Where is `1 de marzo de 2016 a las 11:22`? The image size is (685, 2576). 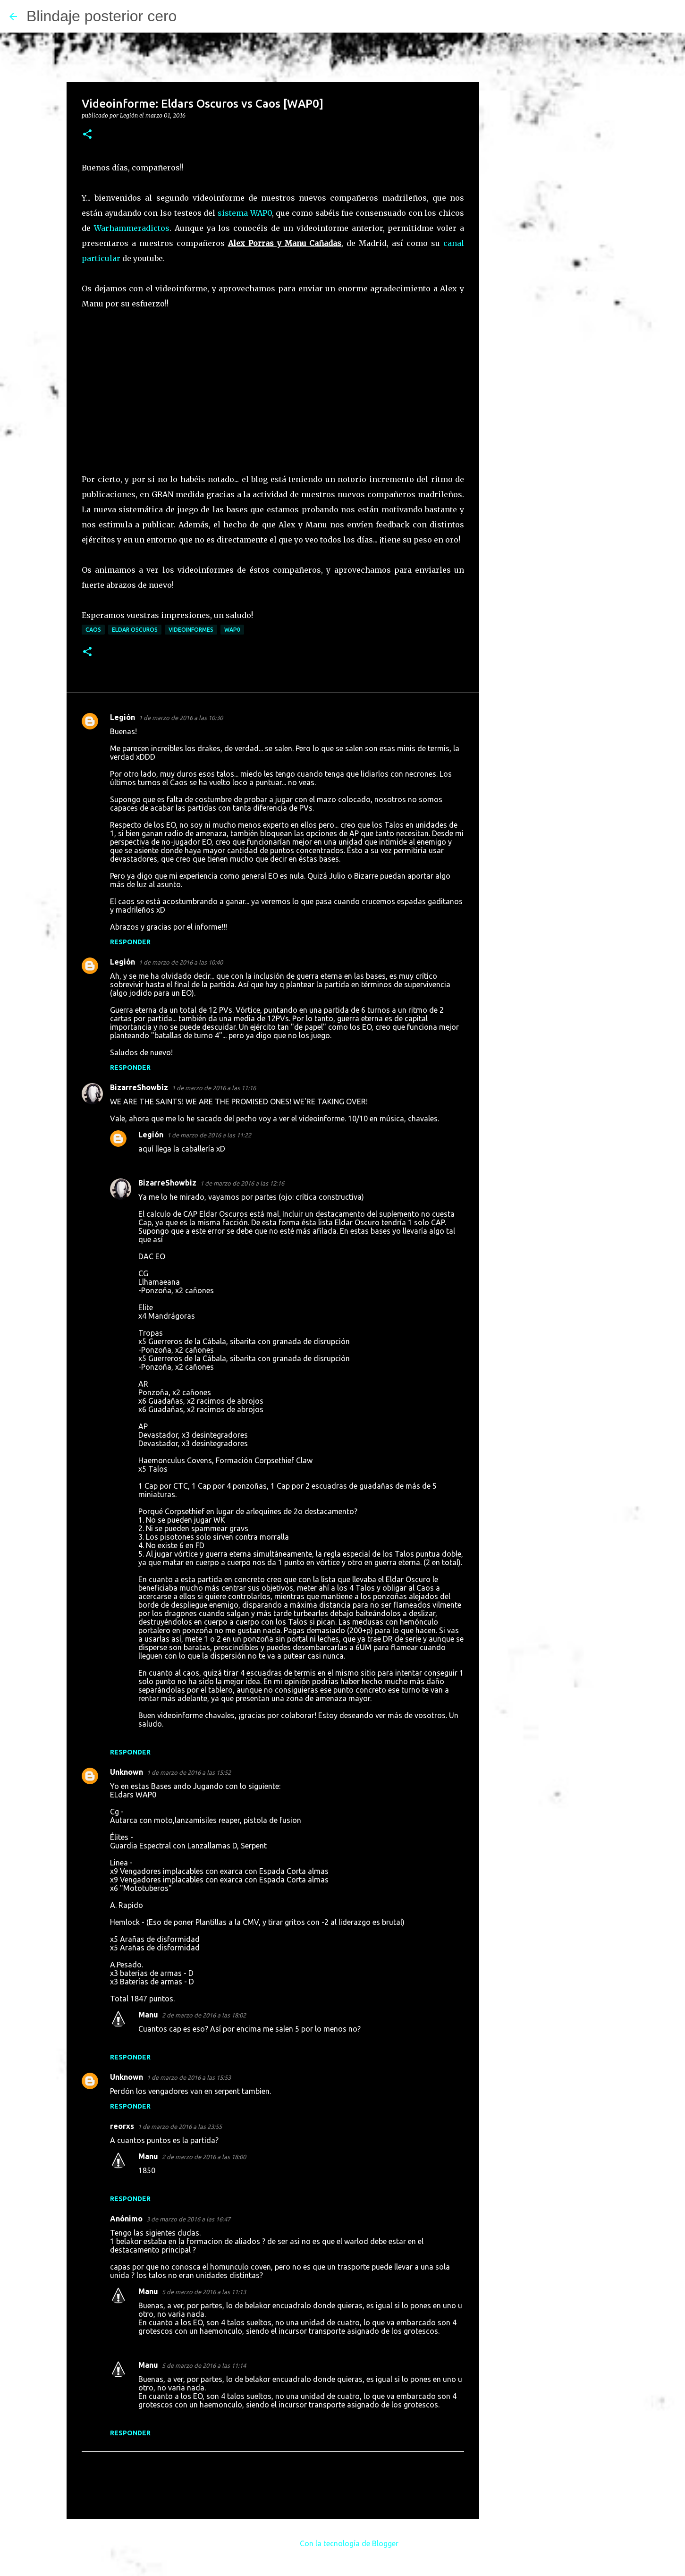
1 de marzo de 2016 a las 11:22 is located at coordinates (209, 1135).